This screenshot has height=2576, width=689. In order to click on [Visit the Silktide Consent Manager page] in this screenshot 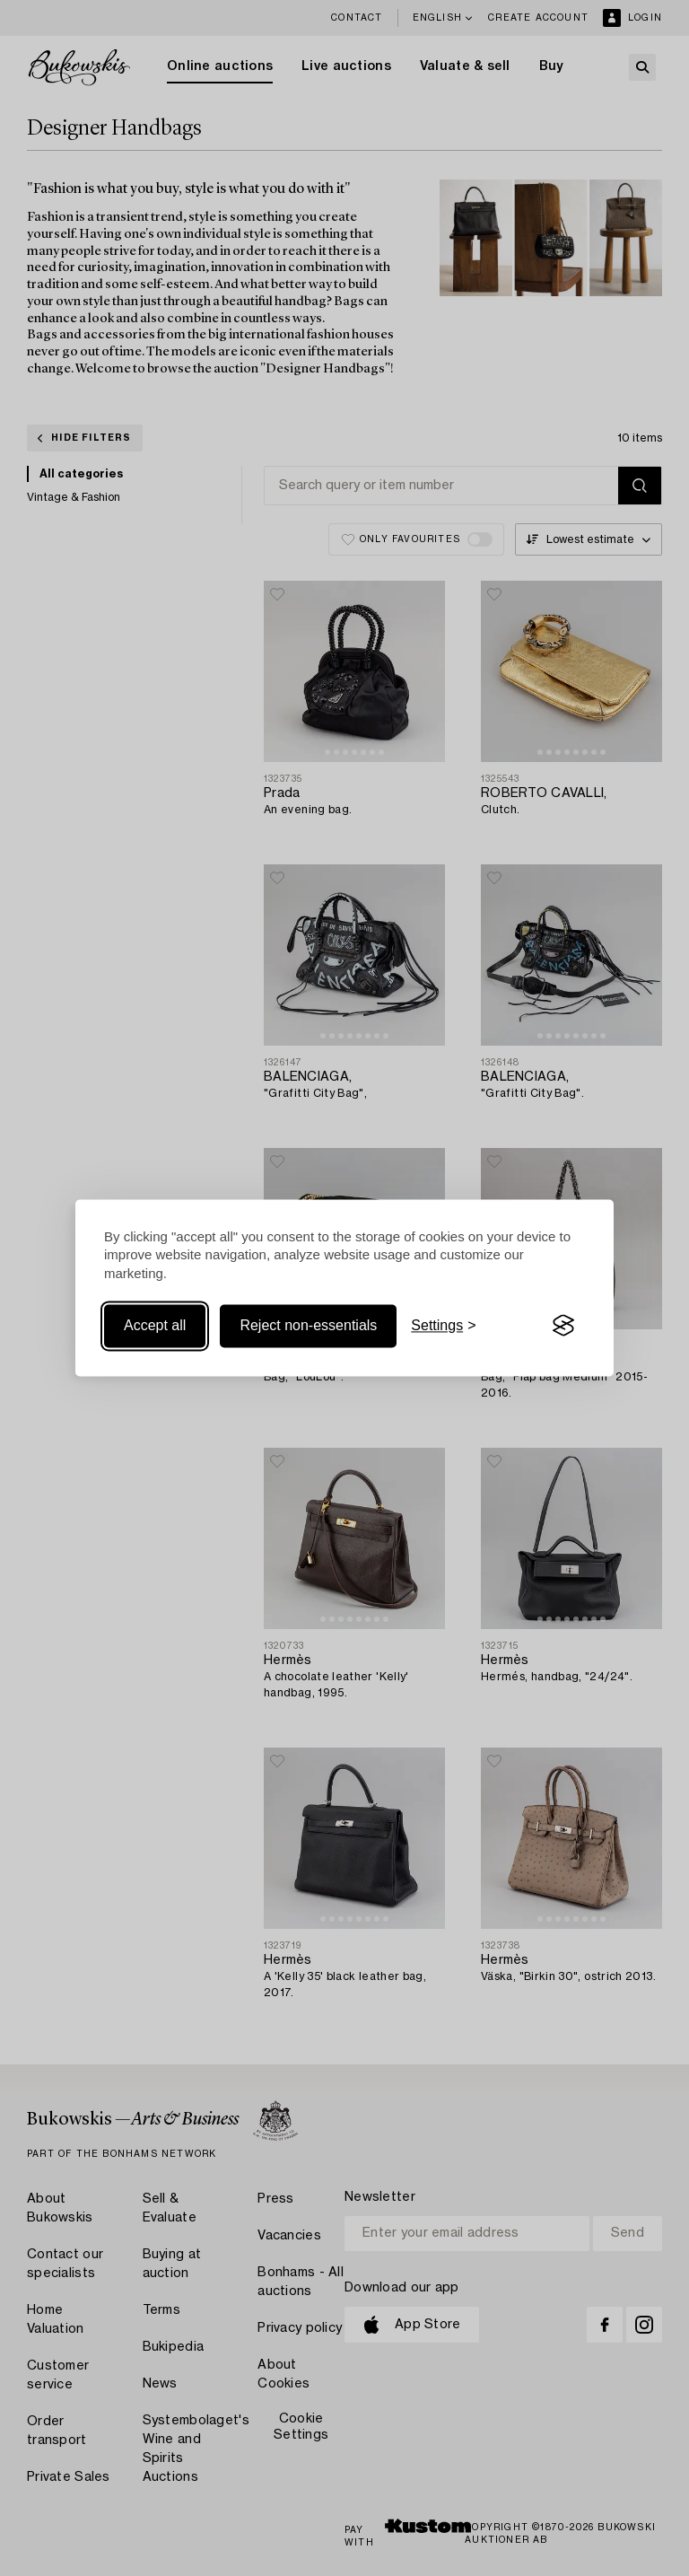, I will do `click(563, 1325)`.